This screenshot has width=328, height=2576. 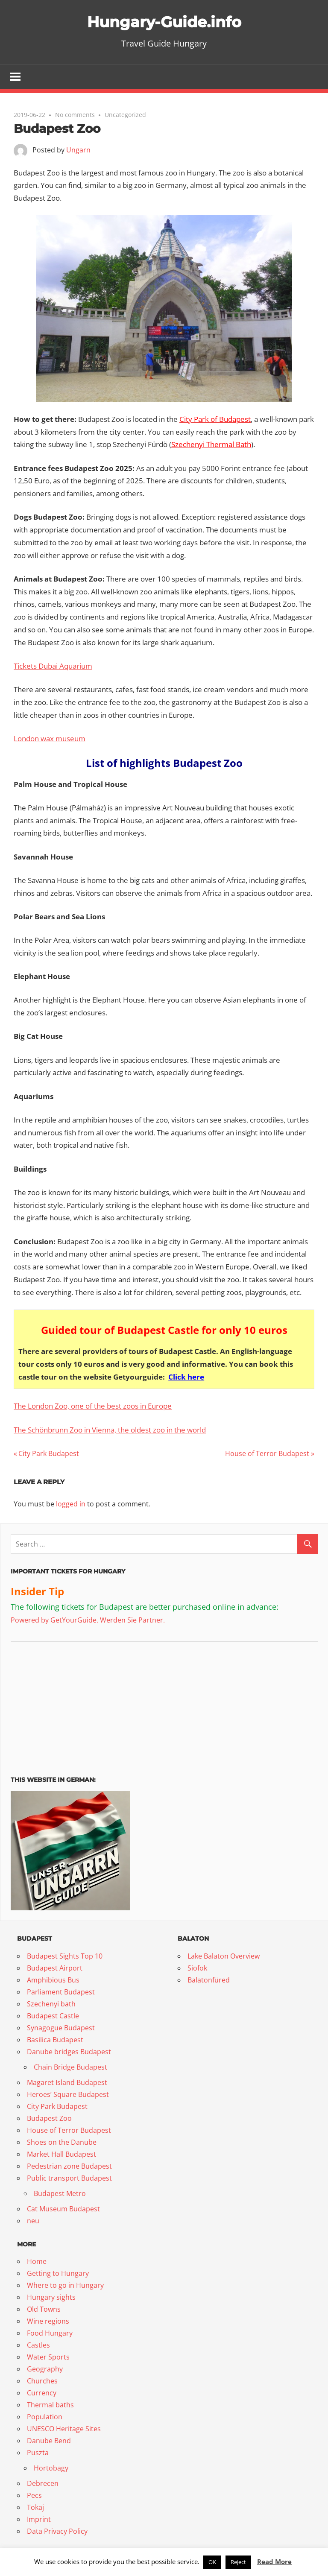 I want to click on Lake Balaton Overview, so click(x=223, y=1957).